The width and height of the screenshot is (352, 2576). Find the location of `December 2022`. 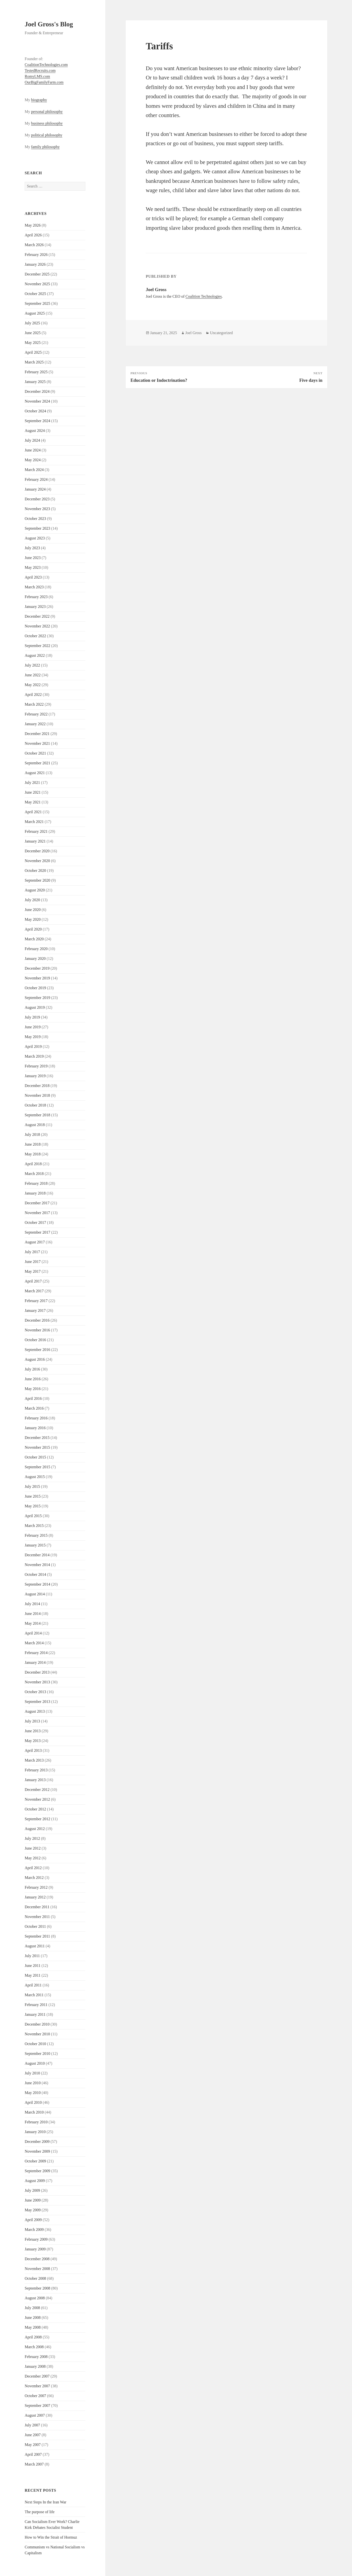

December 2022 is located at coordinates (37, 616).